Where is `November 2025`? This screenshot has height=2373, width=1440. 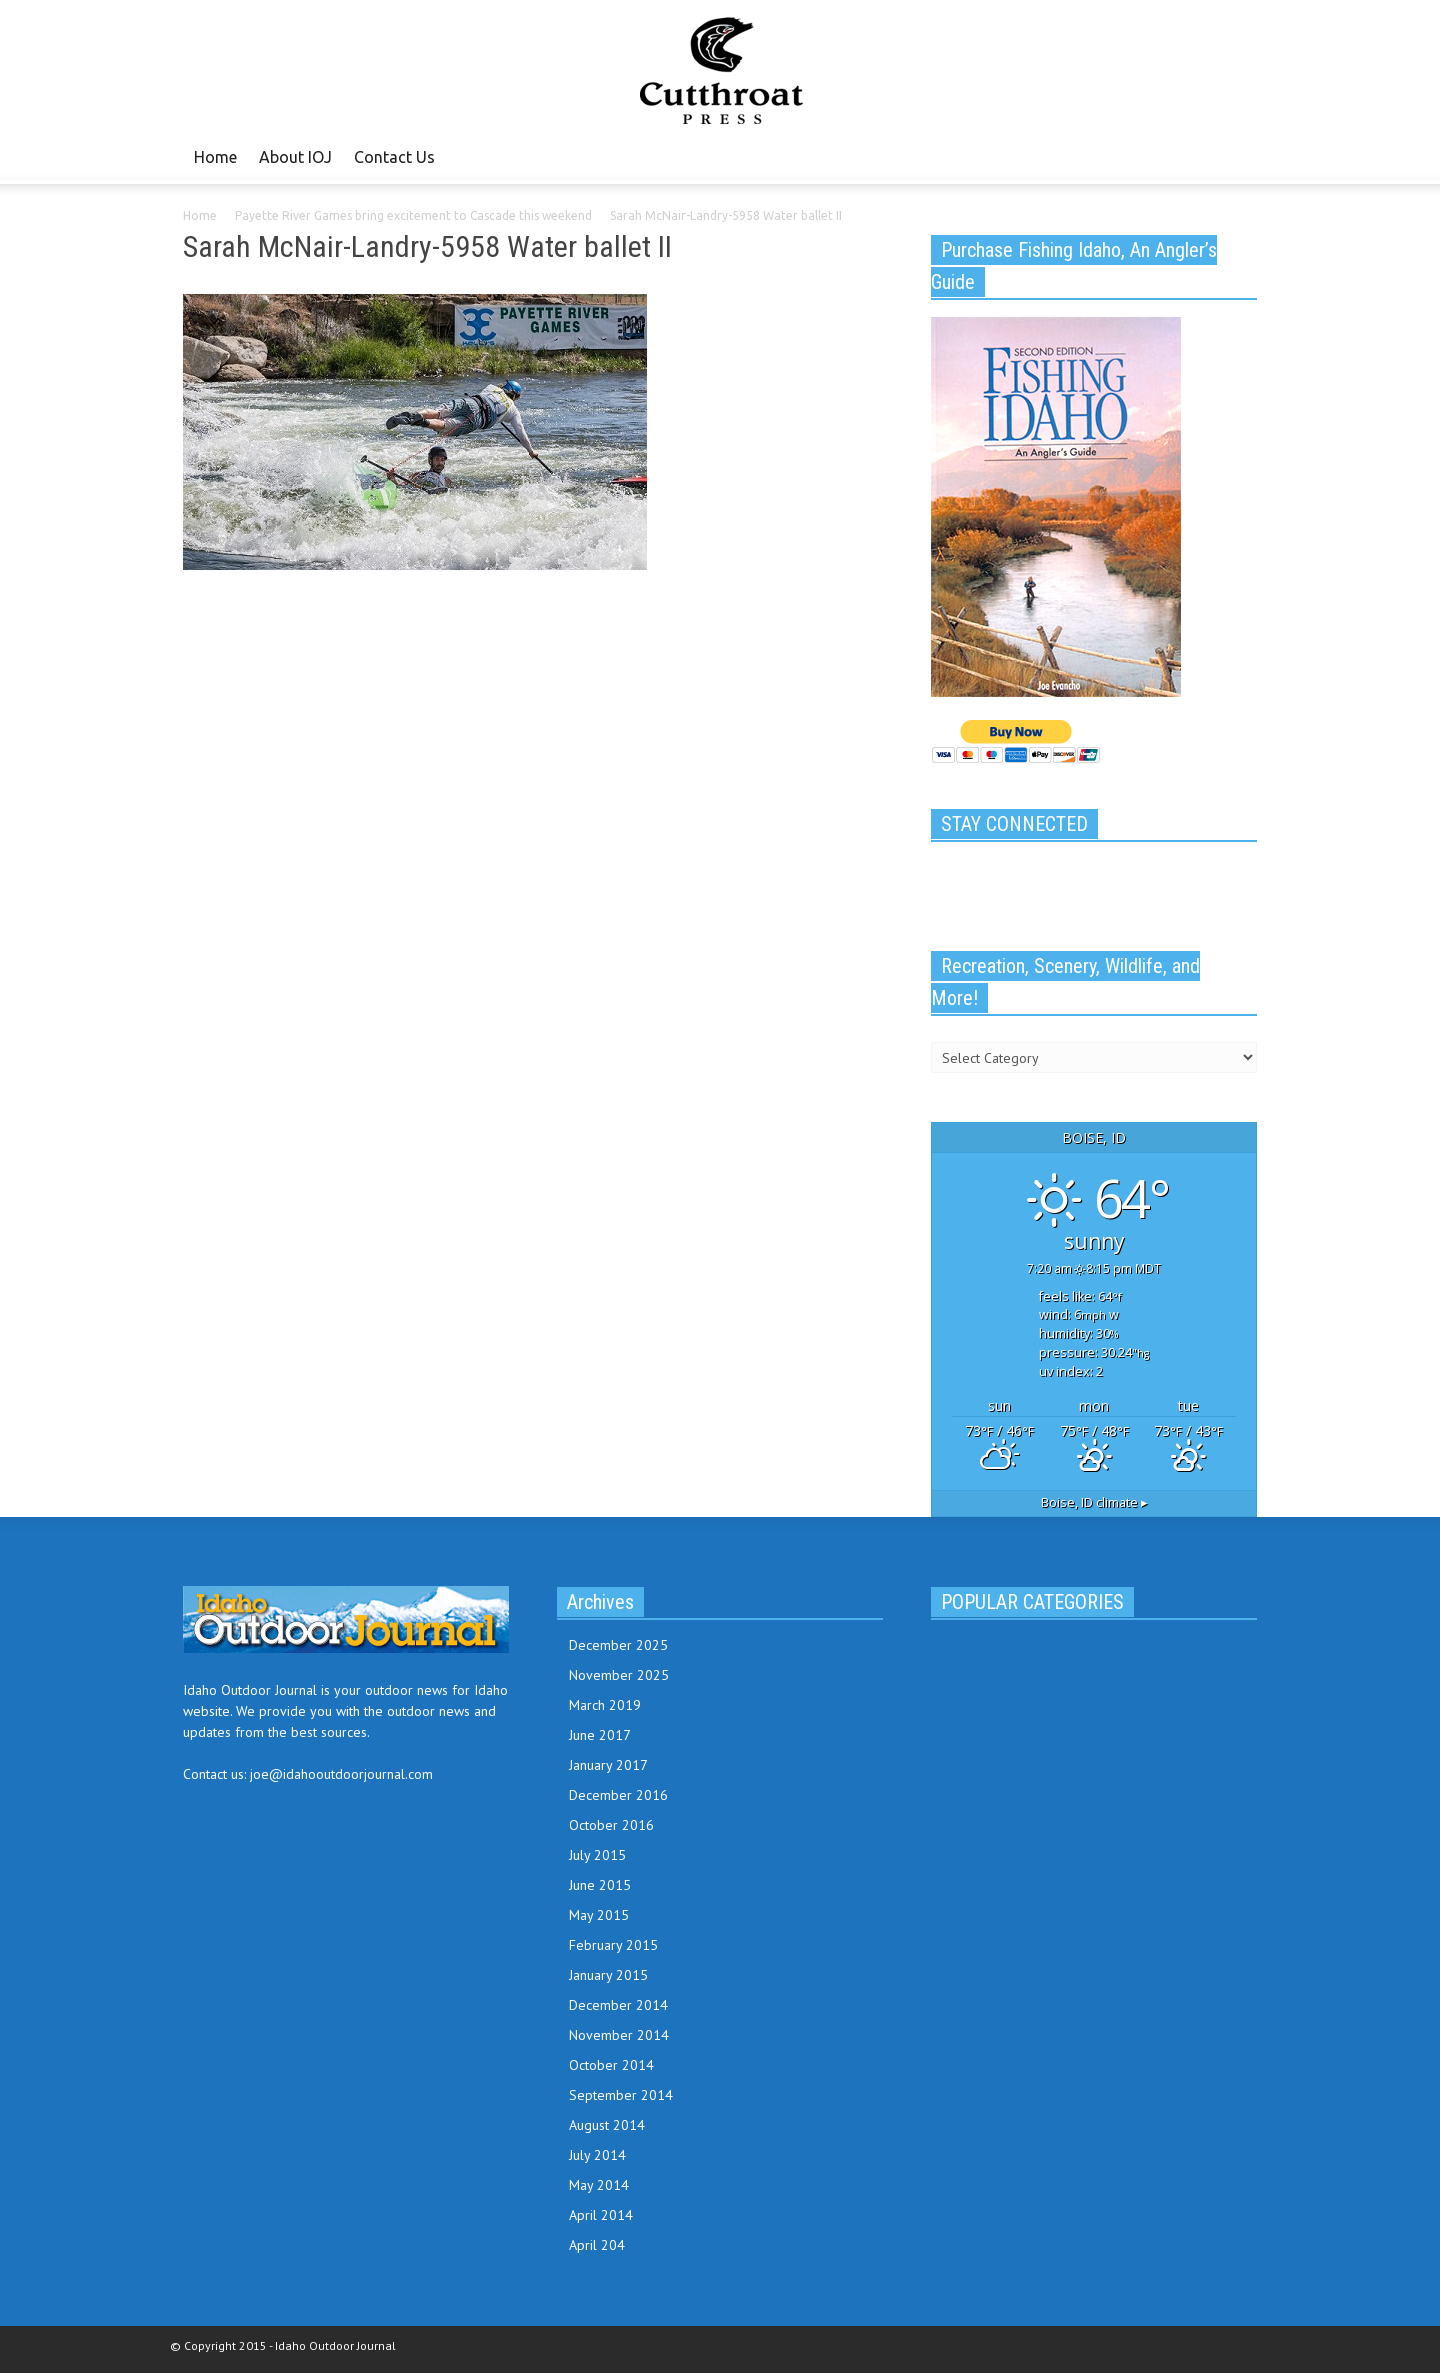
November 2025 is located at coordinates (619, 1675).